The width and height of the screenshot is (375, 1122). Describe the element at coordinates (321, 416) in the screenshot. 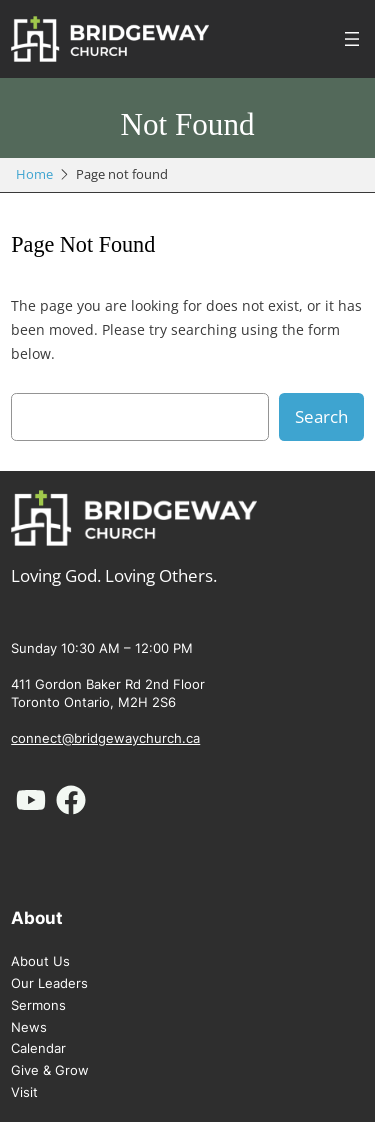

I see `Search` at that location.